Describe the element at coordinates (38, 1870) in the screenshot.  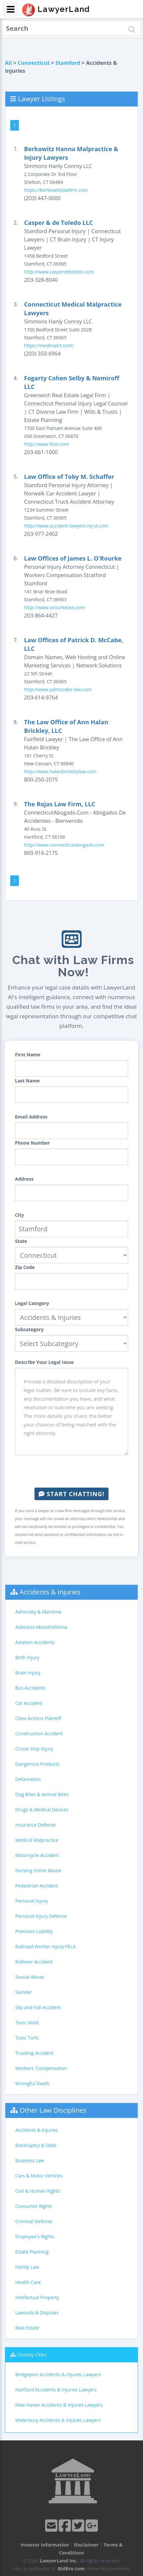
I see `Nursing Home Abuse` at that location.